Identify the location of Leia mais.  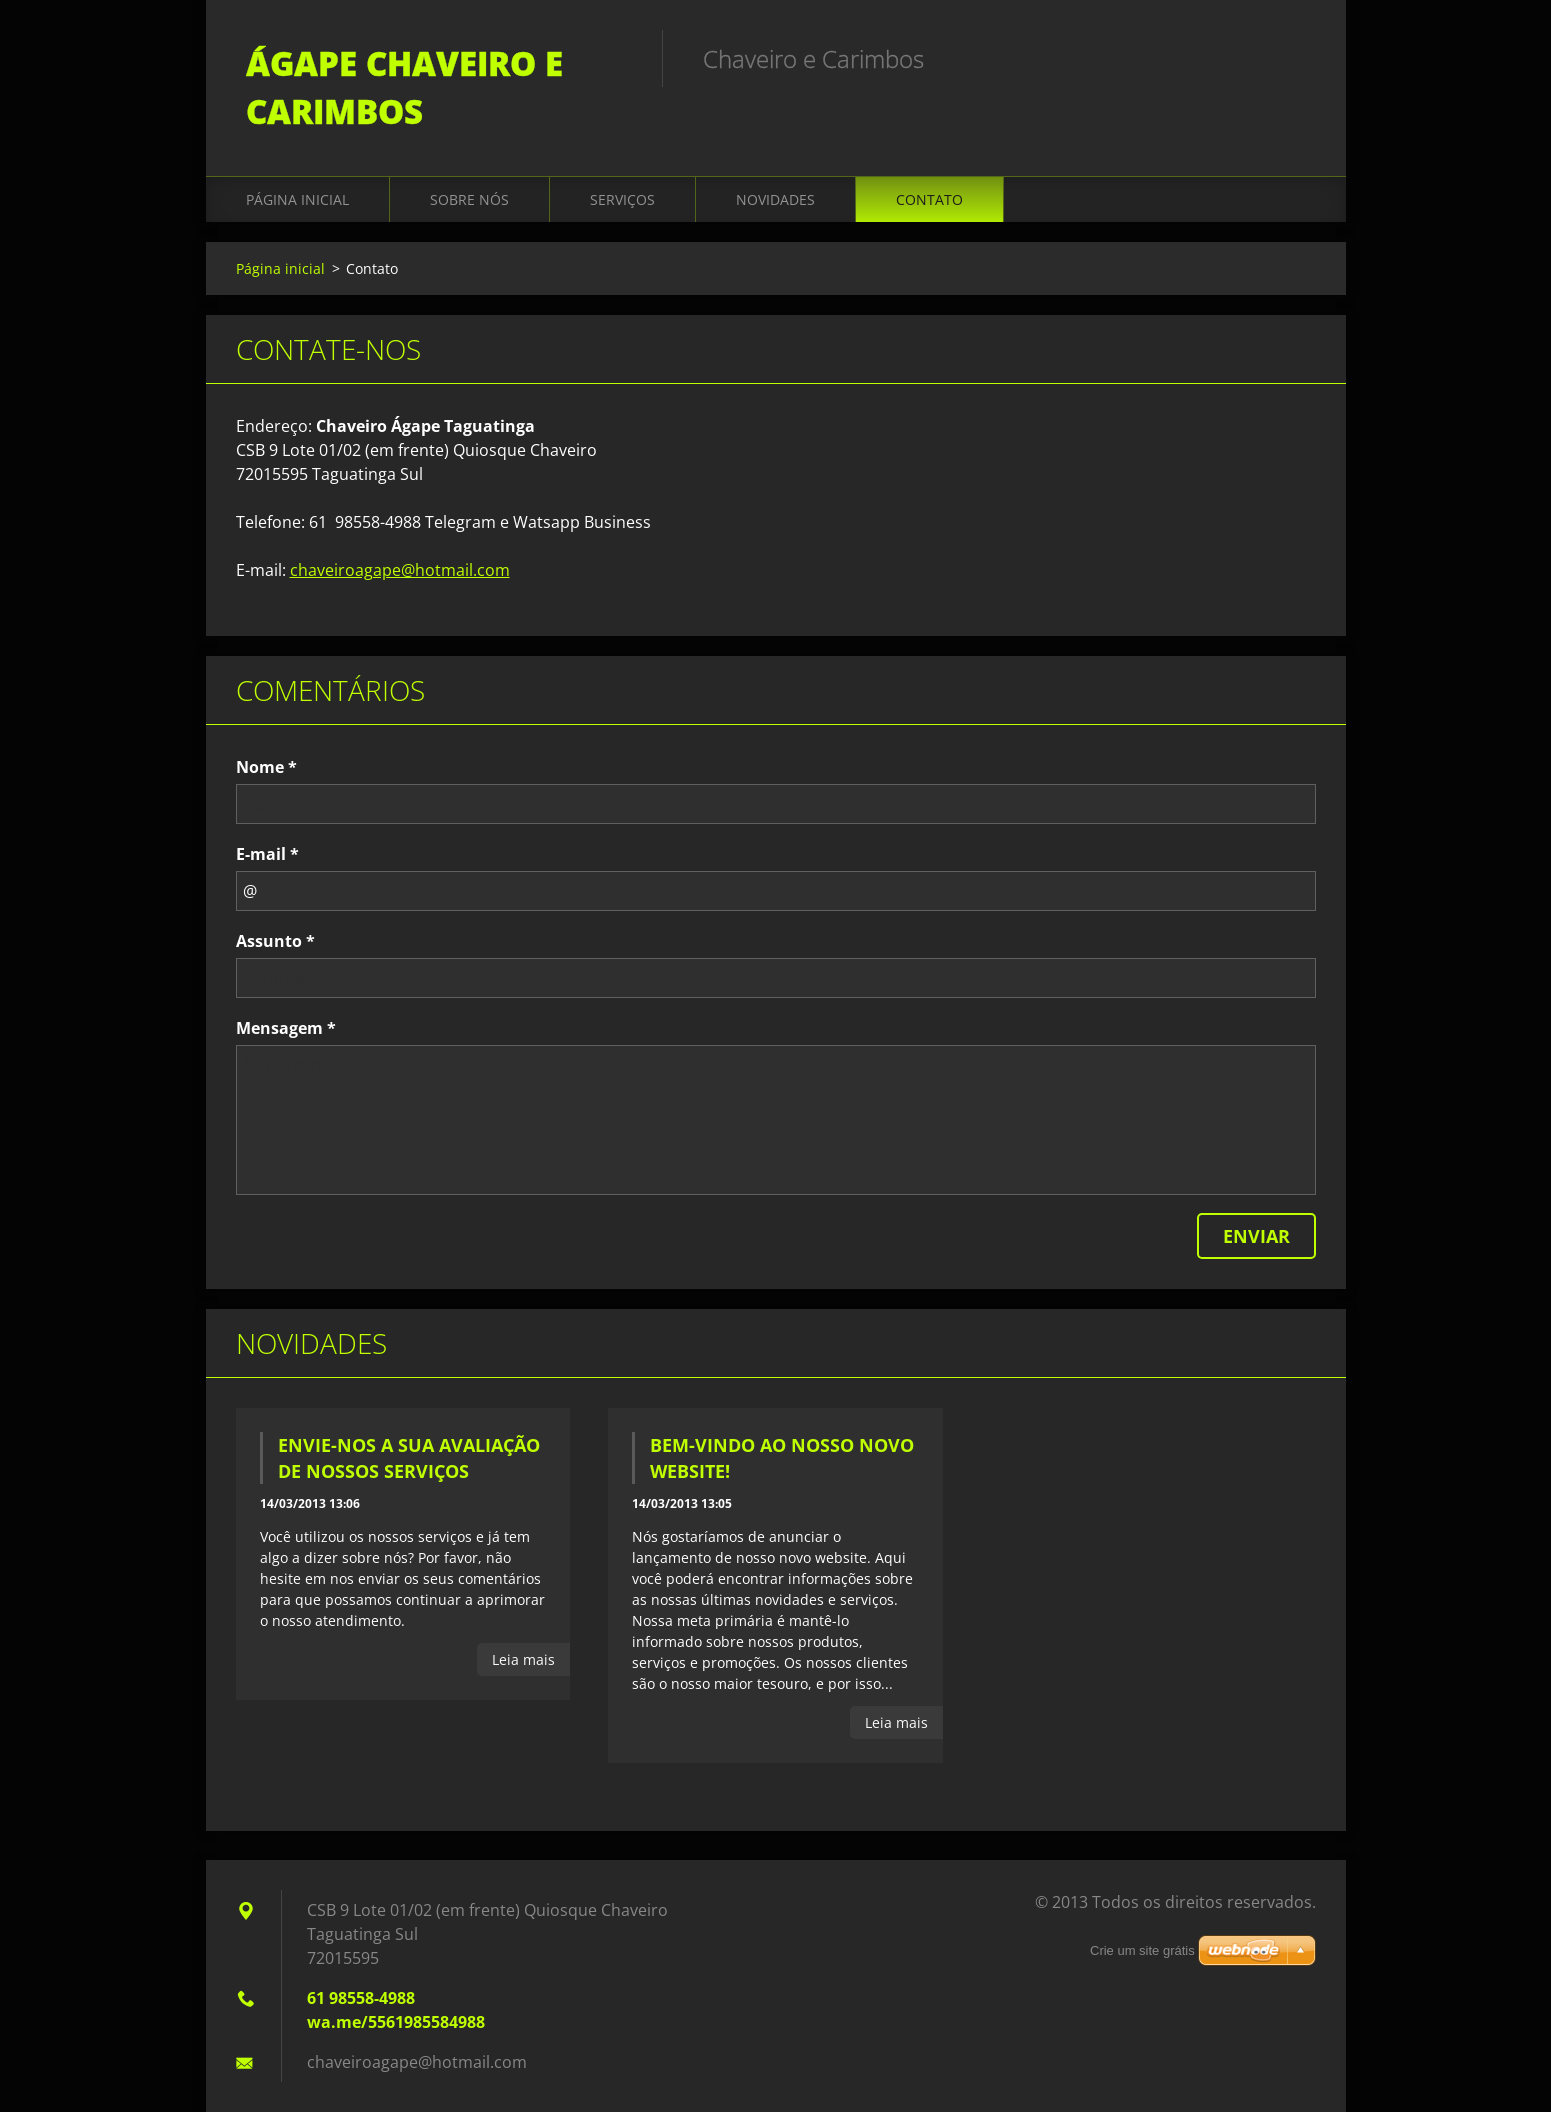
(523, 1659).